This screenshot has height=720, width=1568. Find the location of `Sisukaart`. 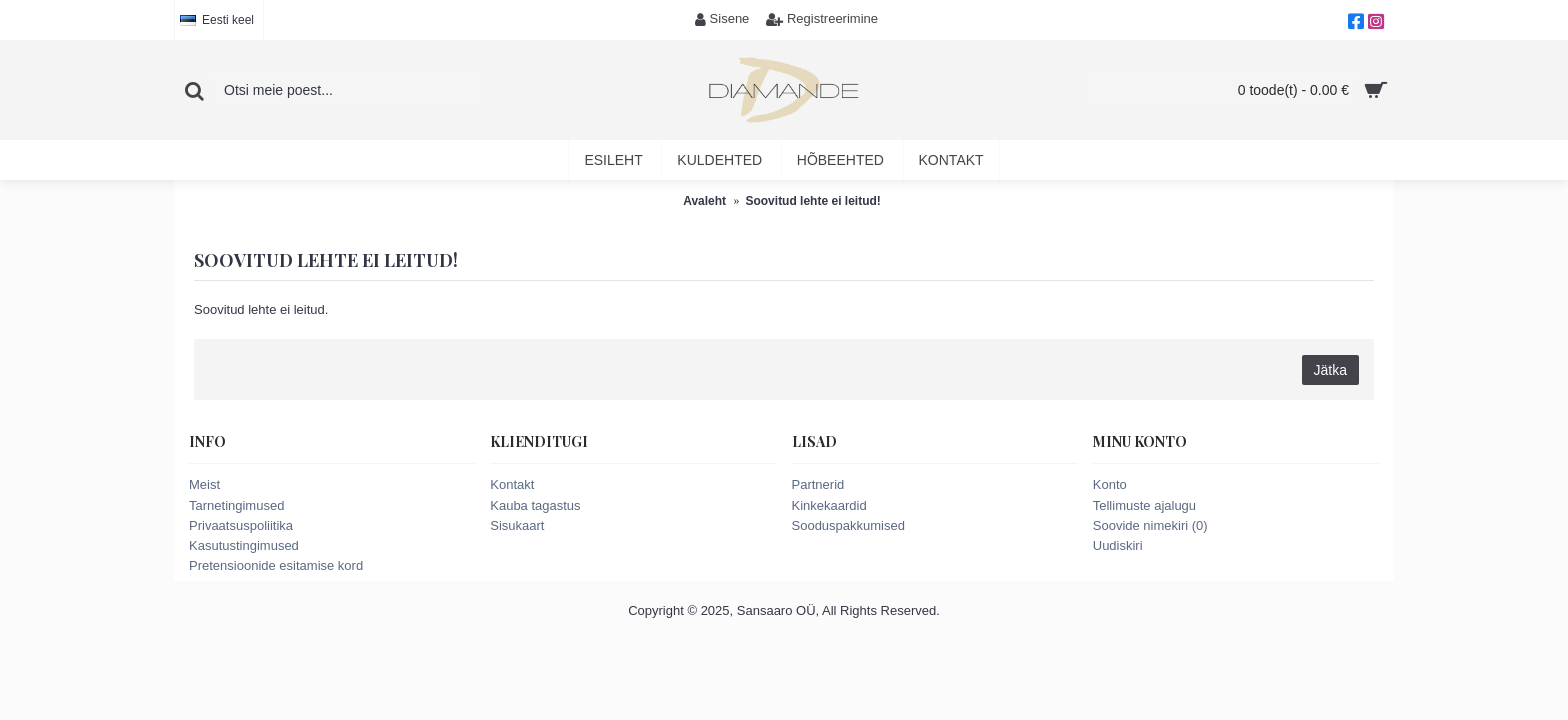

Sisukaart is located at coordinates (517, 525).